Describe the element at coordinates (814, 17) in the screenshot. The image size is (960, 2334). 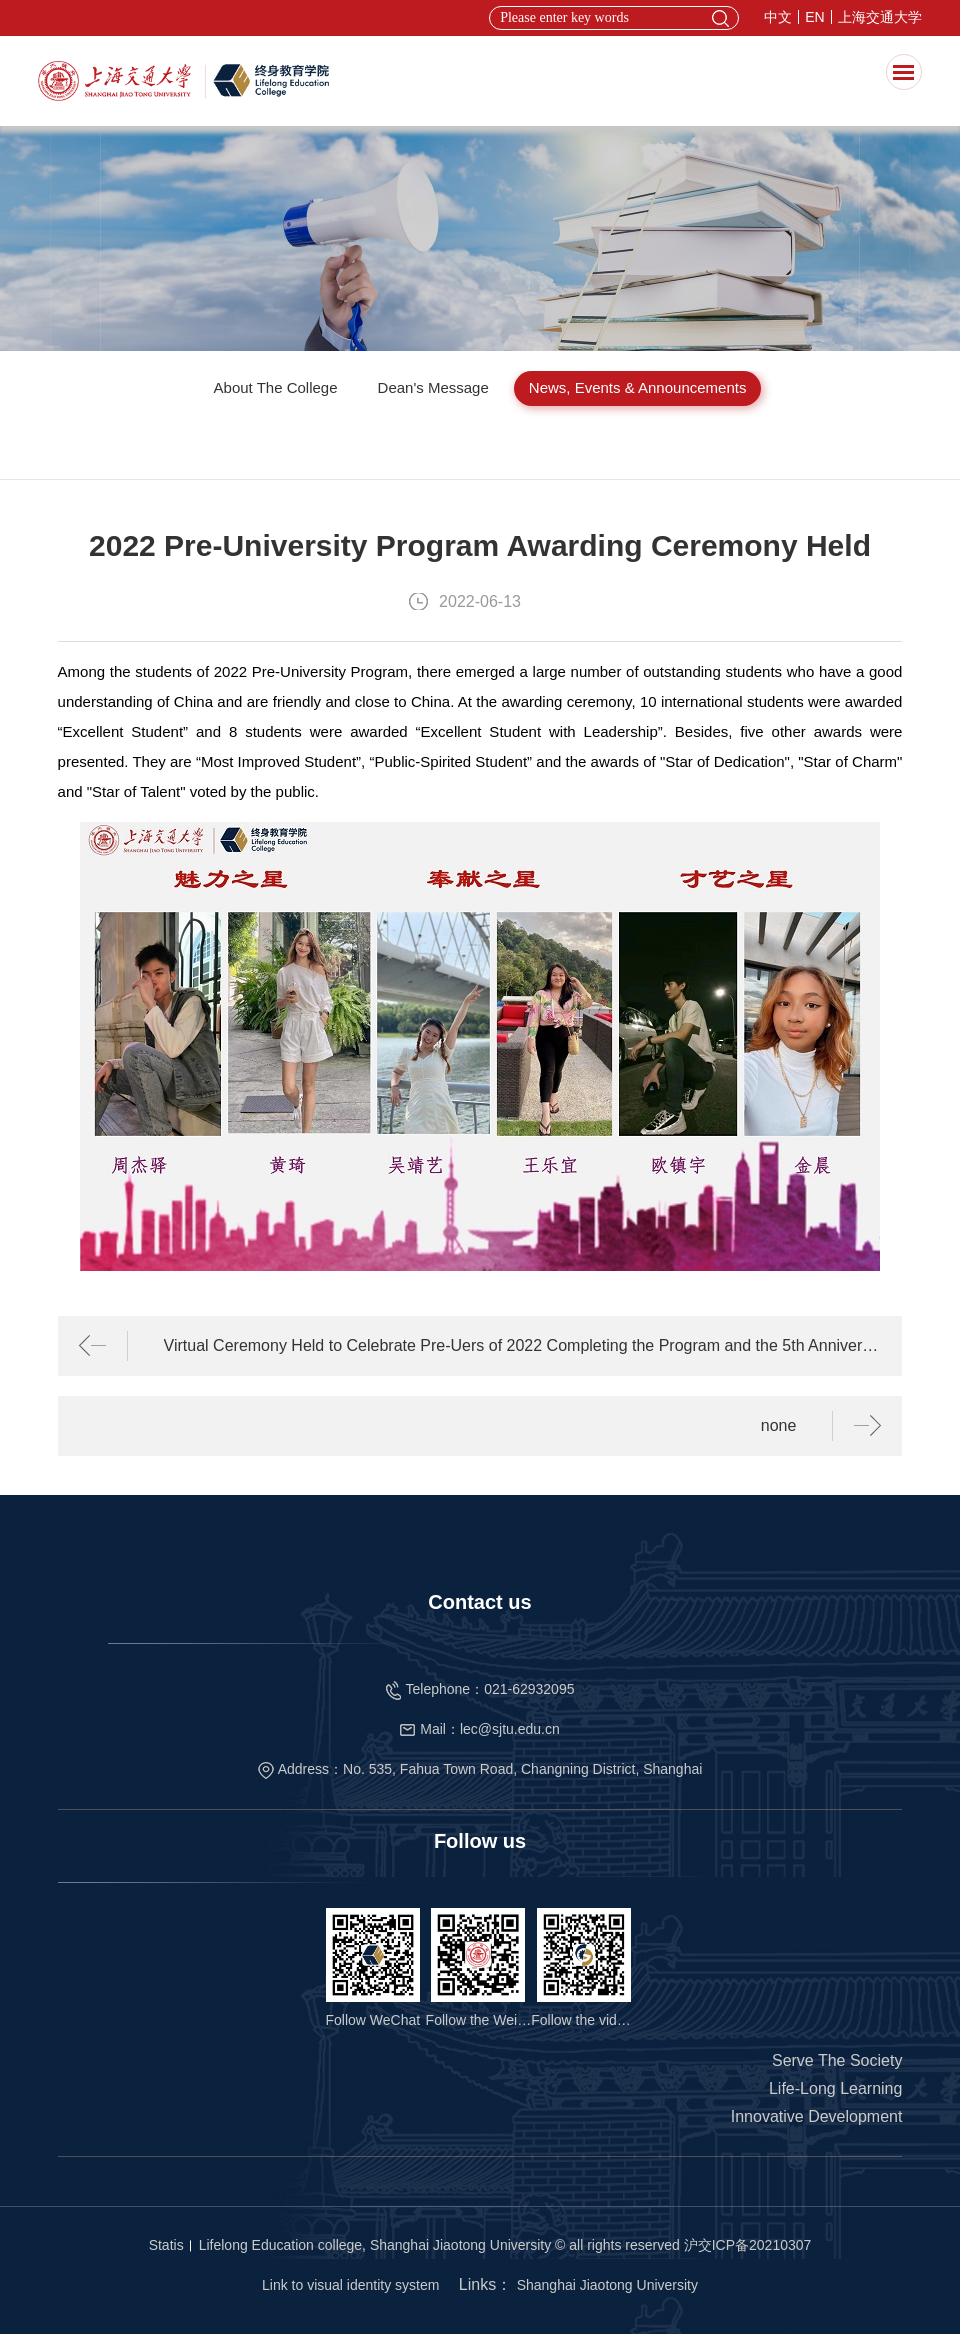
I see `EN` at that location.